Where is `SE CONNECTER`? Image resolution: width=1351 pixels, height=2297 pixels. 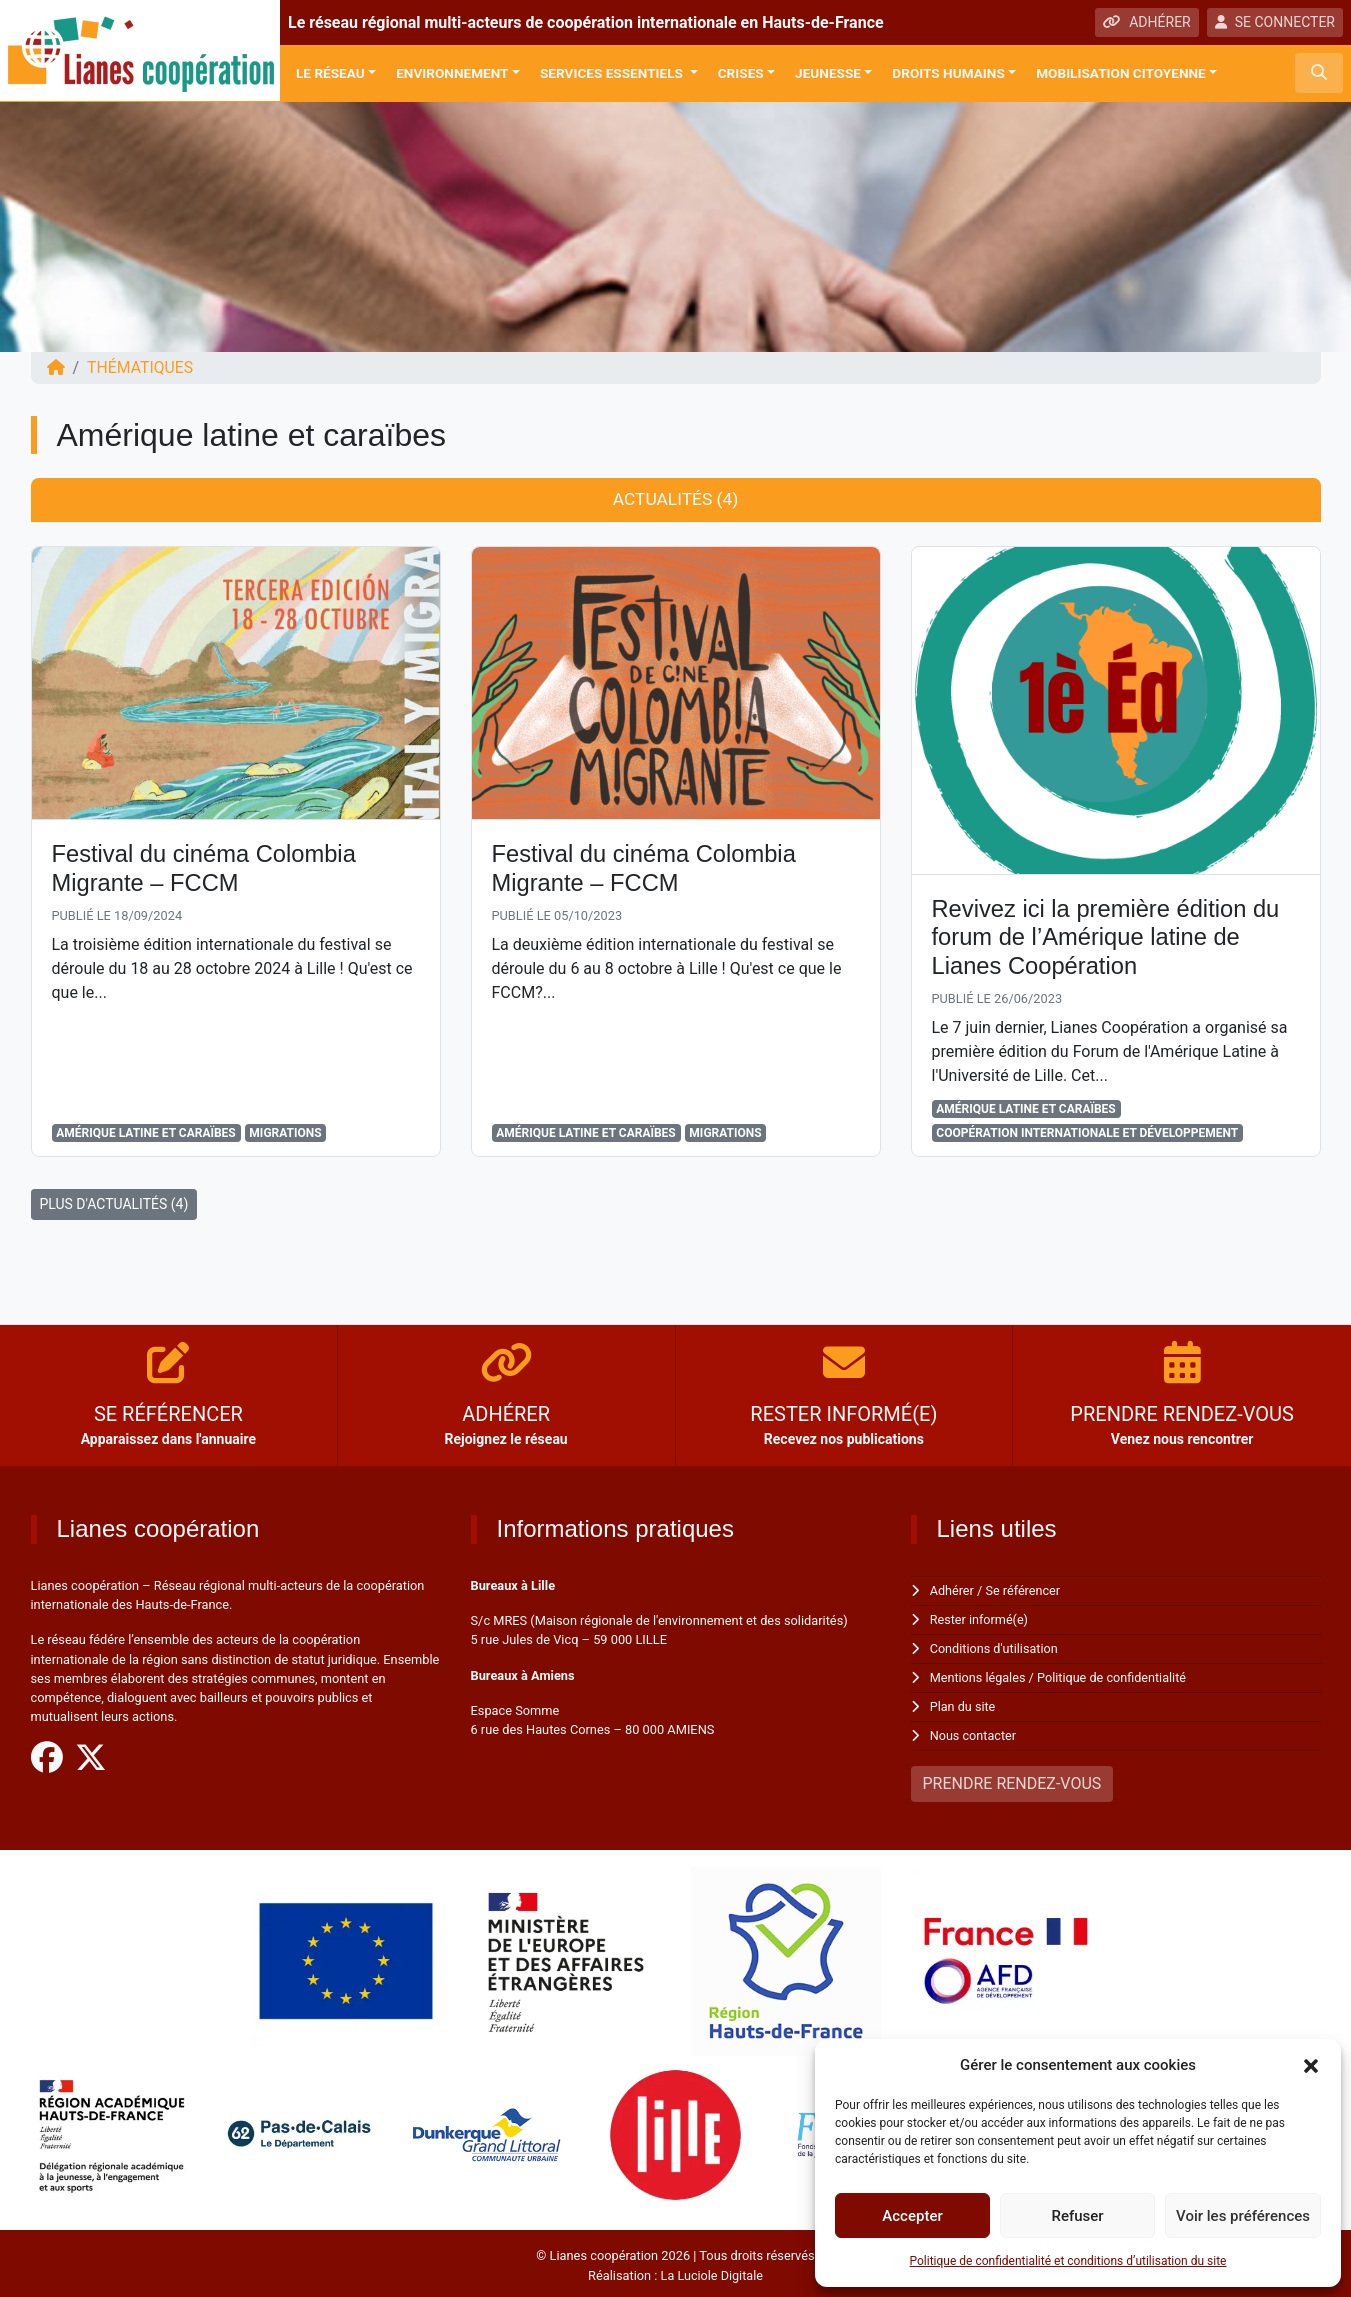
SE CONNECTER is located at coordinates (1275, 22).